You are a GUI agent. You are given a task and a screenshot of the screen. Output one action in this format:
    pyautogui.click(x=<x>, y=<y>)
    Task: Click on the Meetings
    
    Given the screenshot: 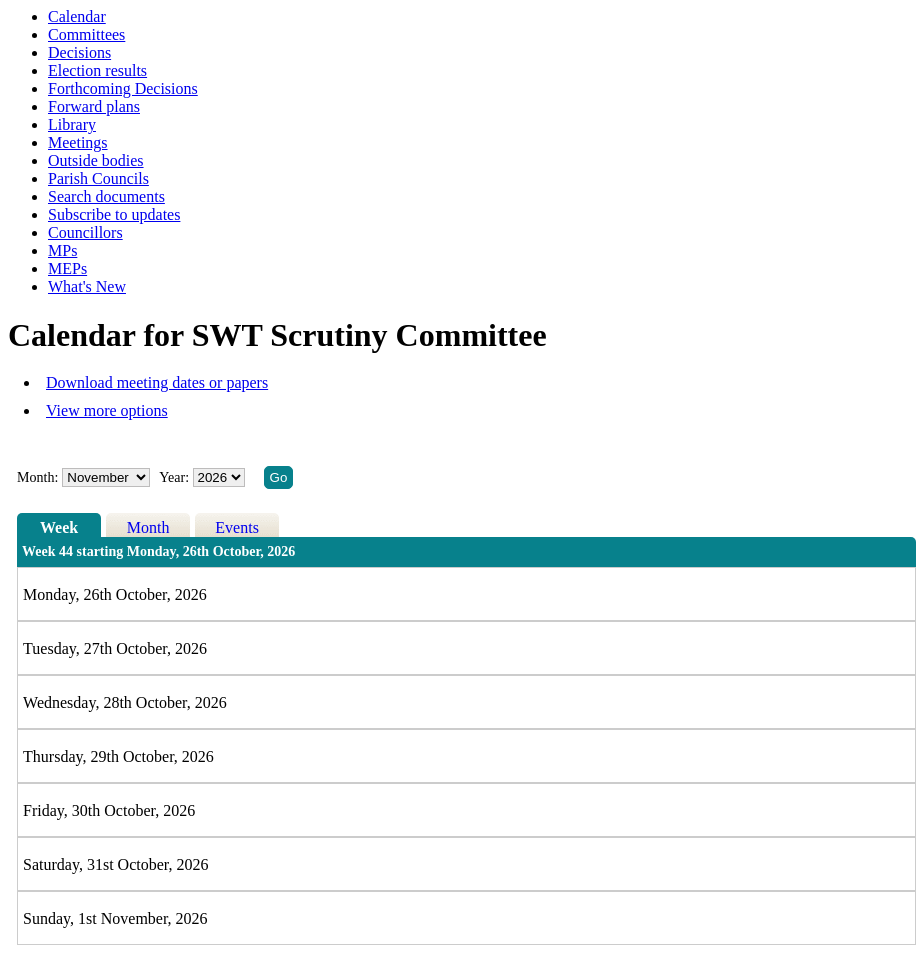 What is the action you would take?
    pyautogui.click(x=78, y=142)
    